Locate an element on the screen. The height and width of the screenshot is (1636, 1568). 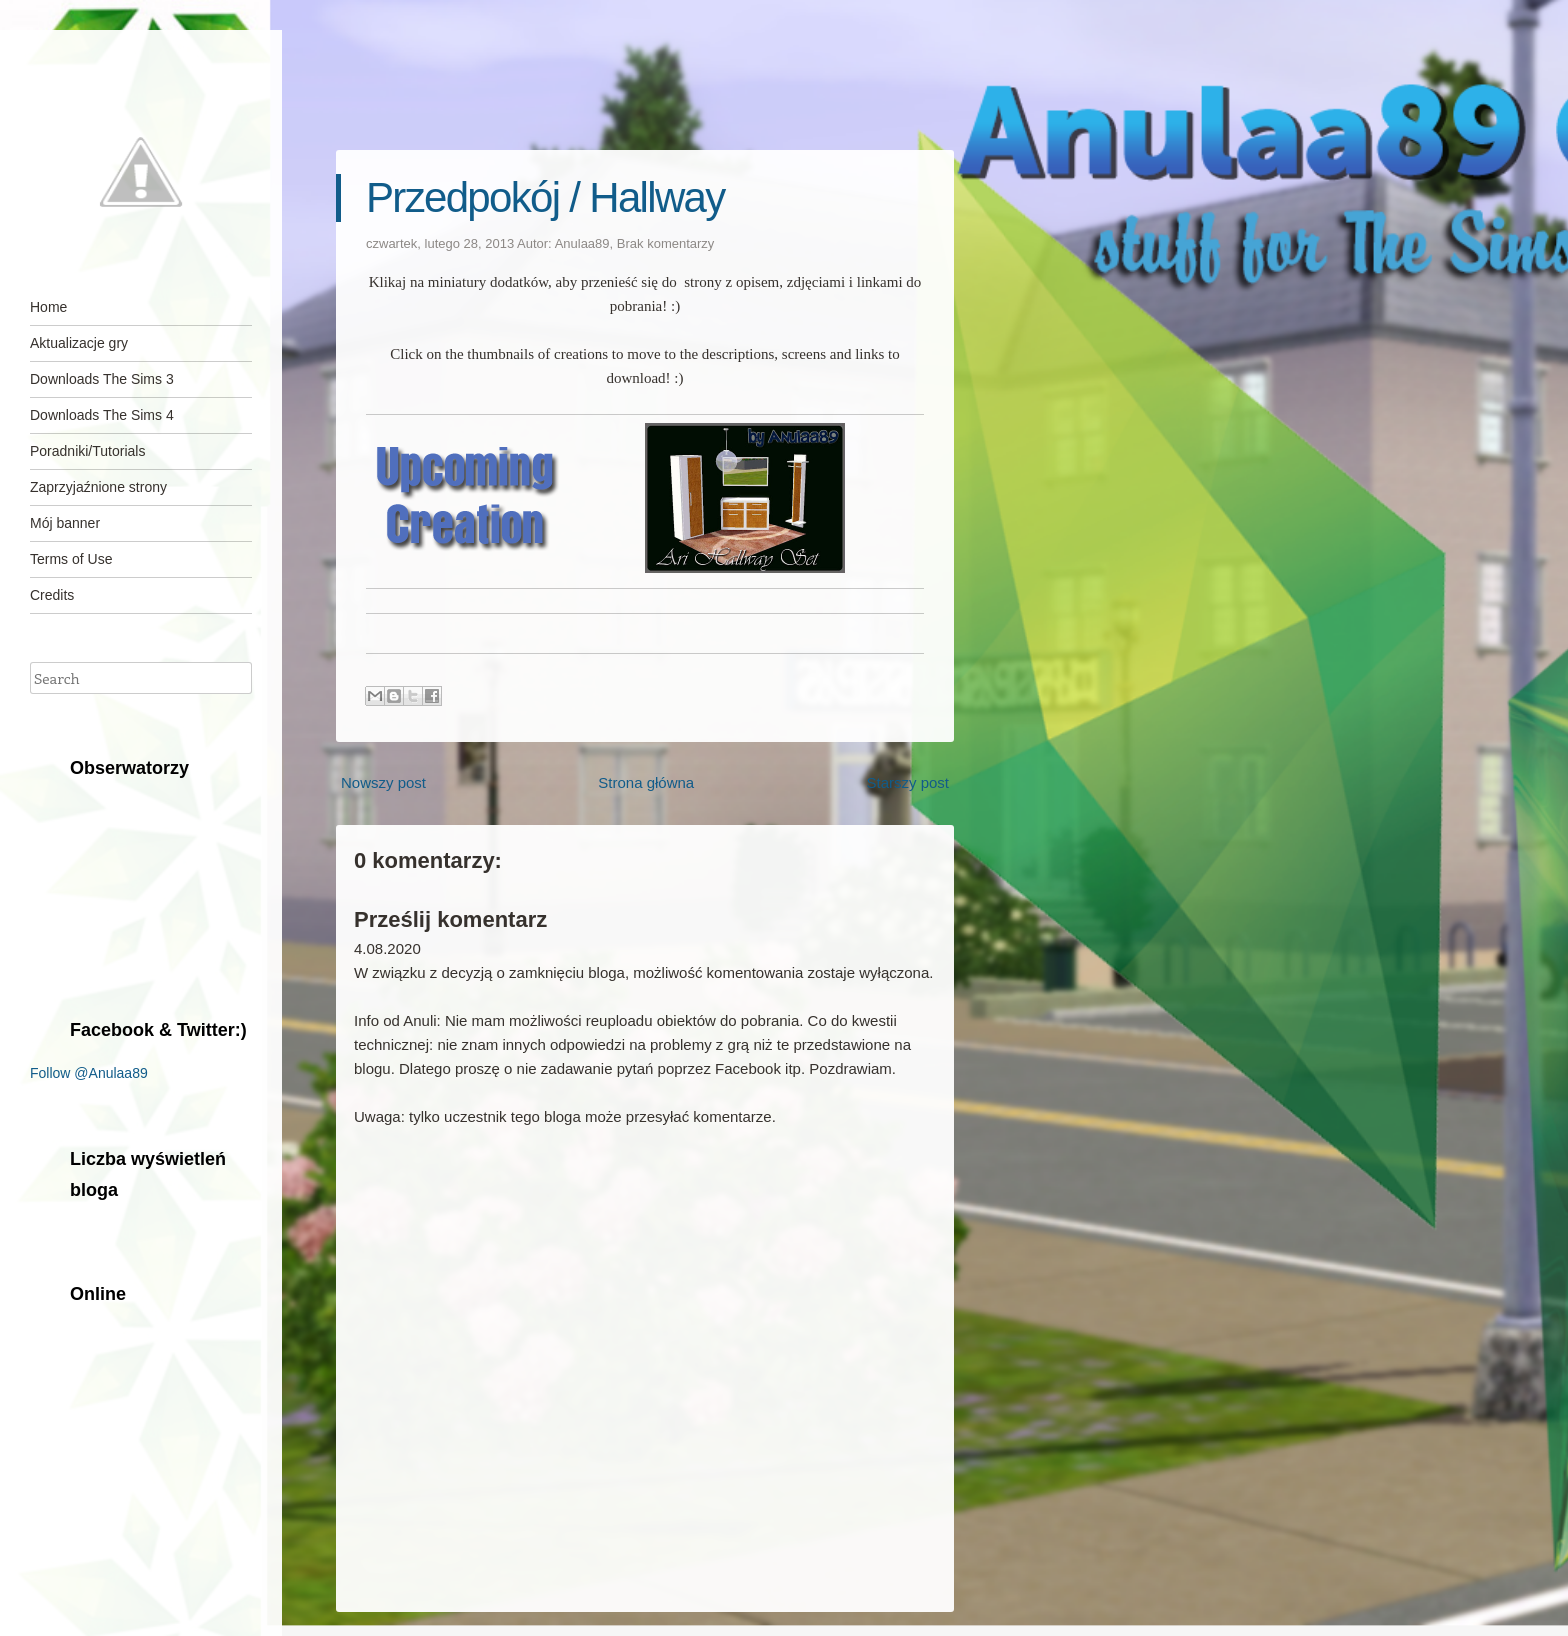
Home is located at coordinates (48, 307).